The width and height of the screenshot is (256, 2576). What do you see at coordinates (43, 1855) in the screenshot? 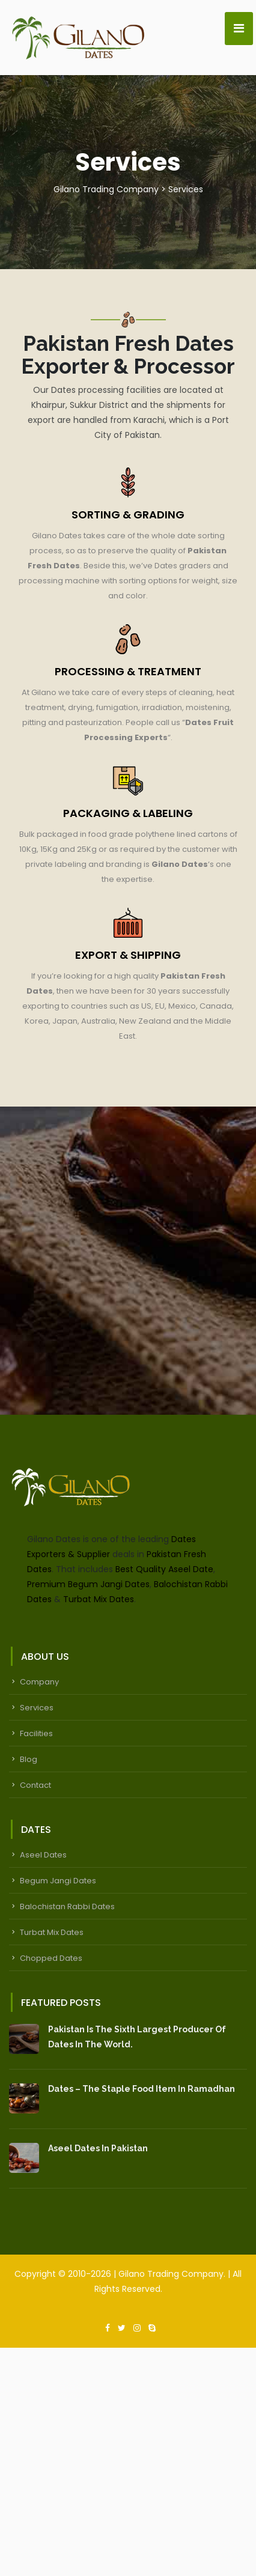
I see `Aseel Dates` at bounding box center [43, 1855].